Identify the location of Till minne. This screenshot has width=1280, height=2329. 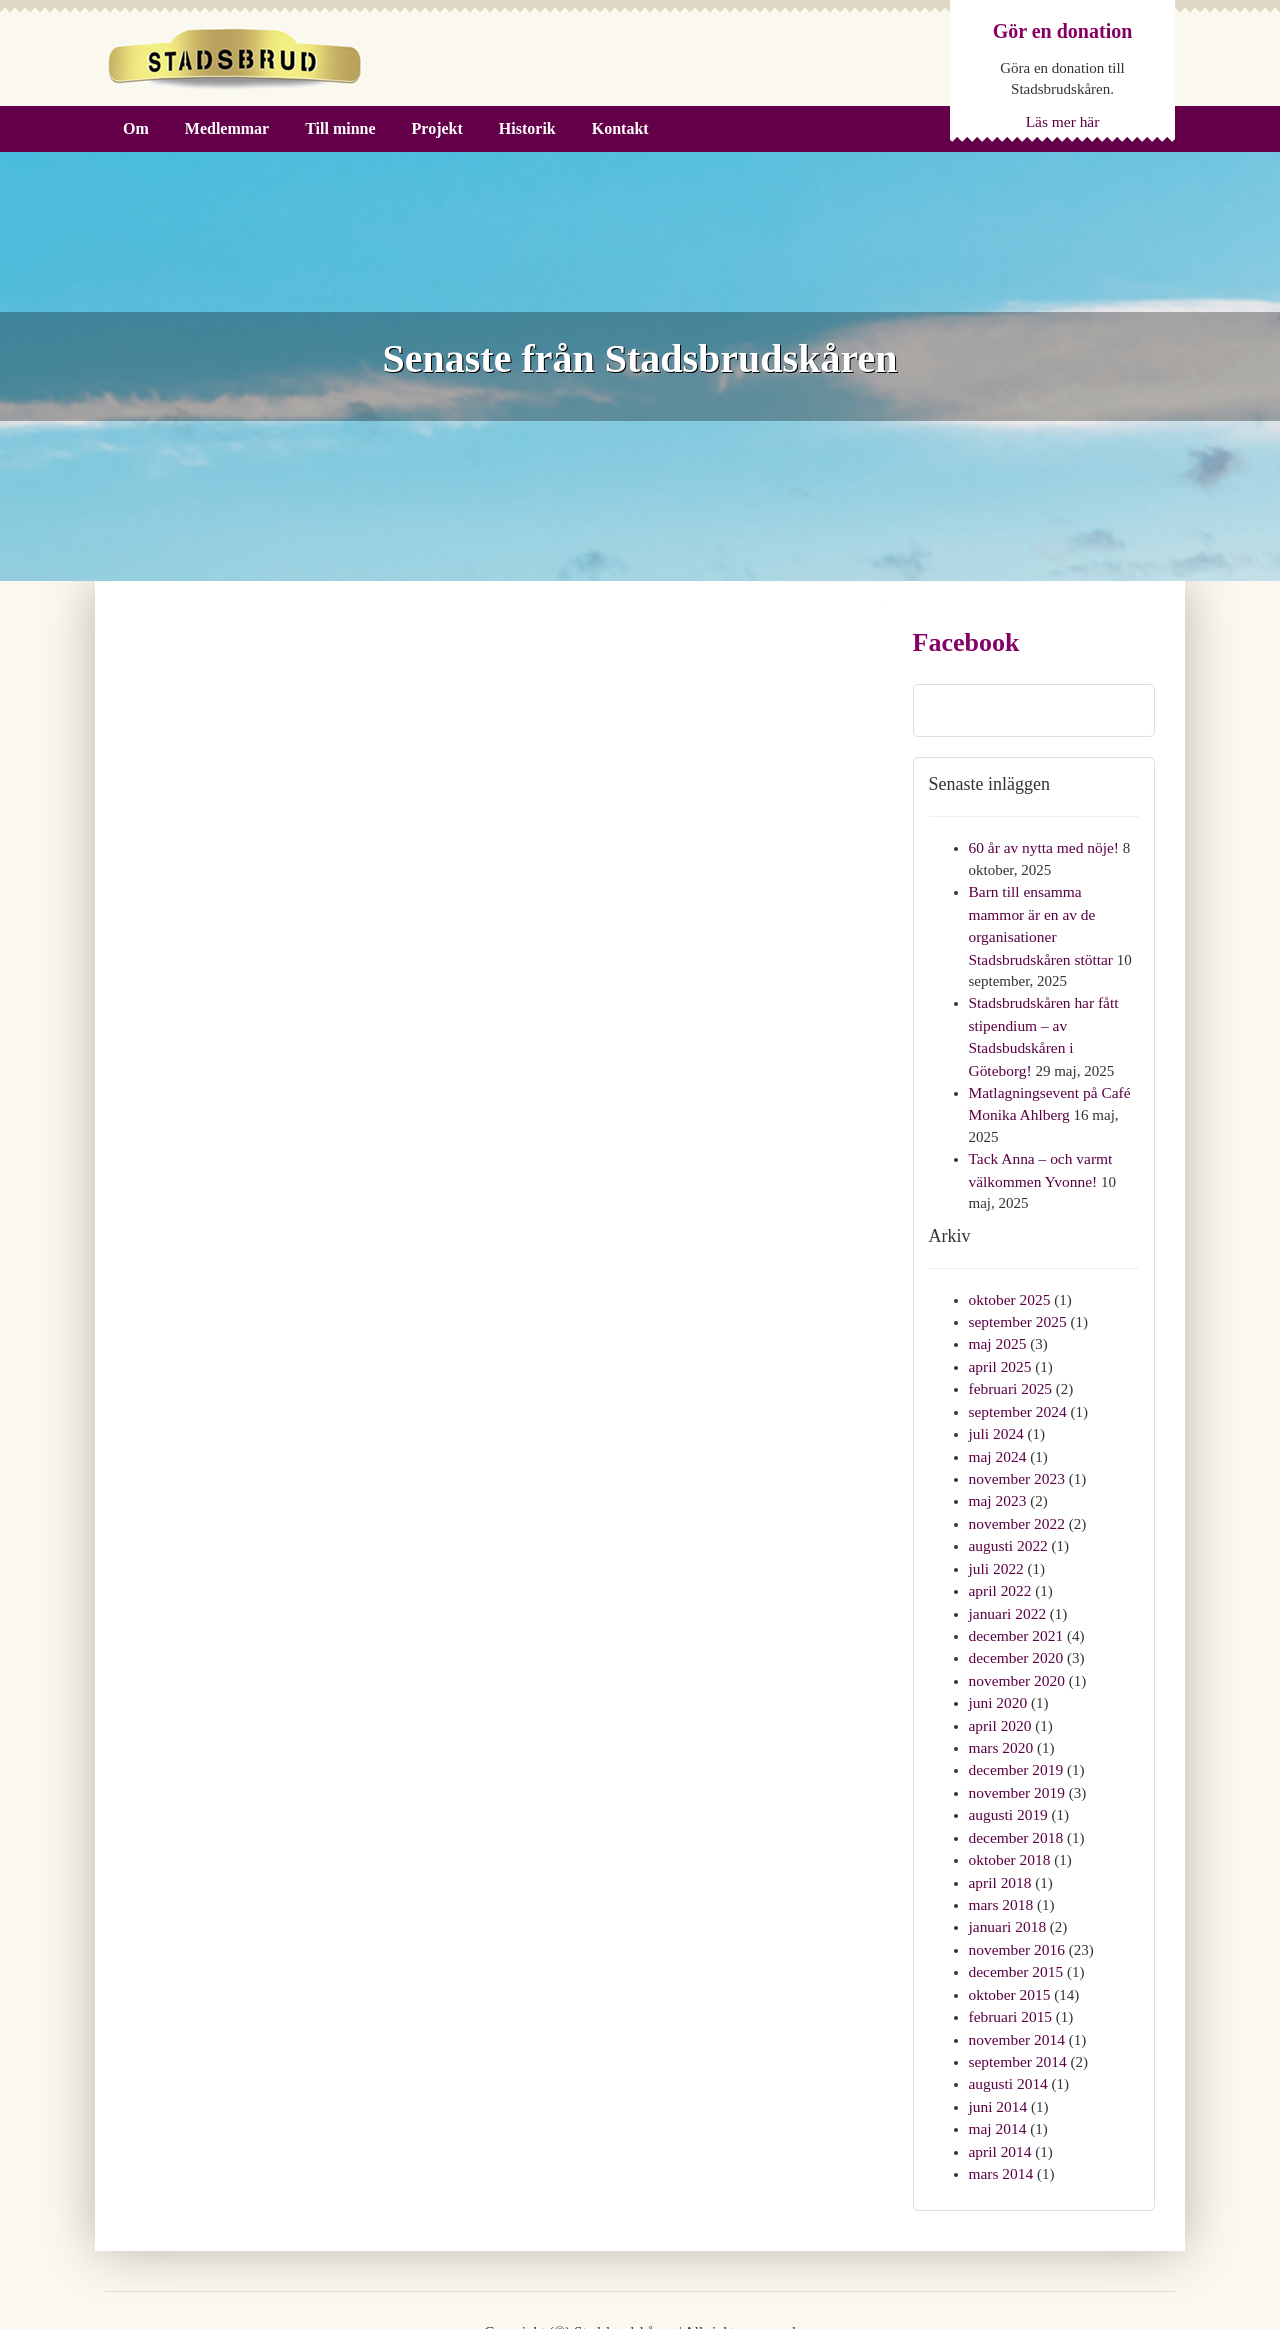
(340, 128).